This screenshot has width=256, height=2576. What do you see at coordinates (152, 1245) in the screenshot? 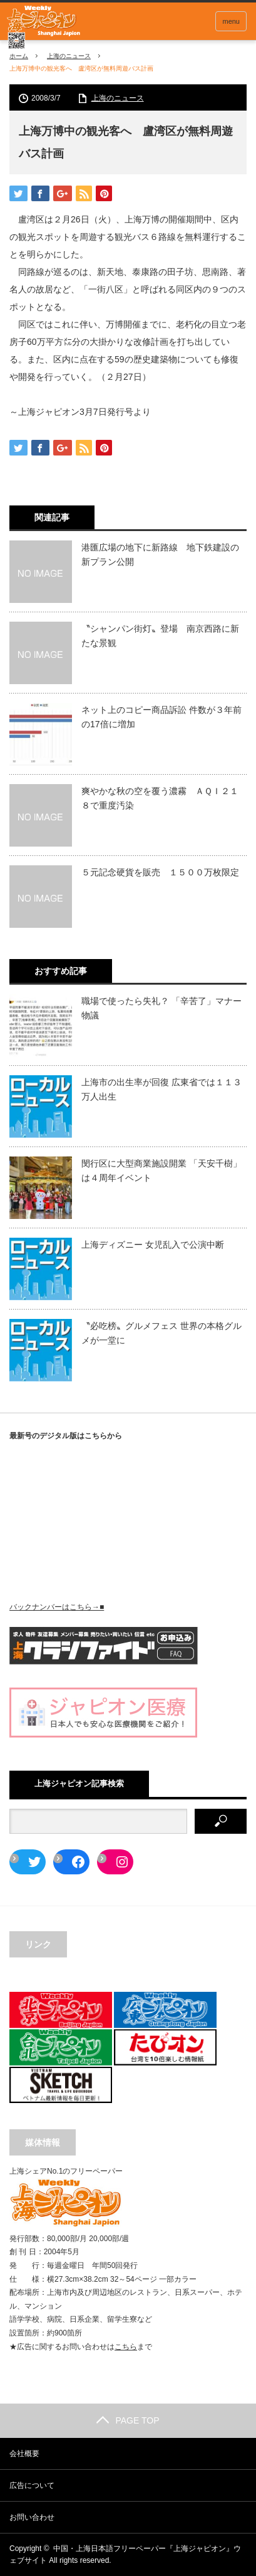
I see `上海ディズニー 女児乱入で公演中断` at bounding box center [152, 1245].